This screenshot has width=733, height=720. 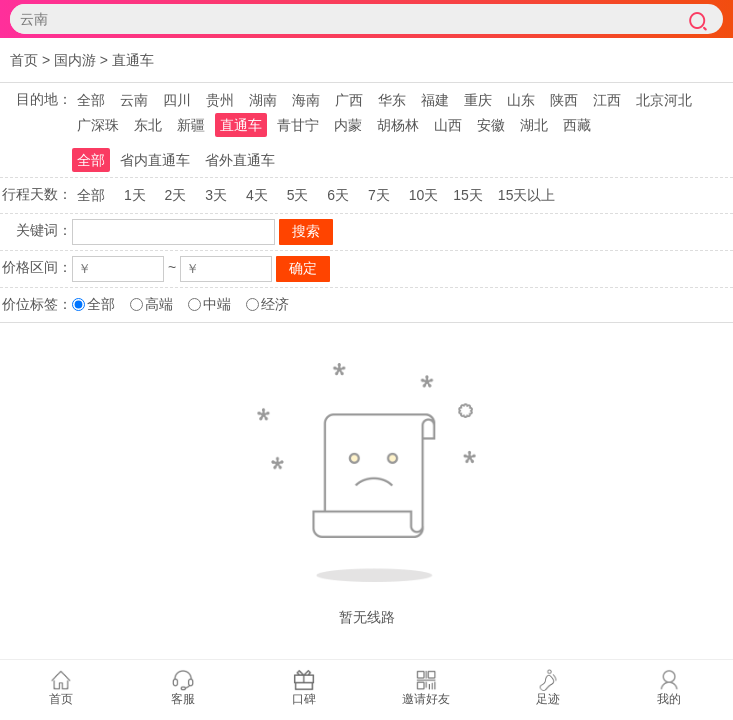 I want to click on 15天, so click(x=468, y=195).